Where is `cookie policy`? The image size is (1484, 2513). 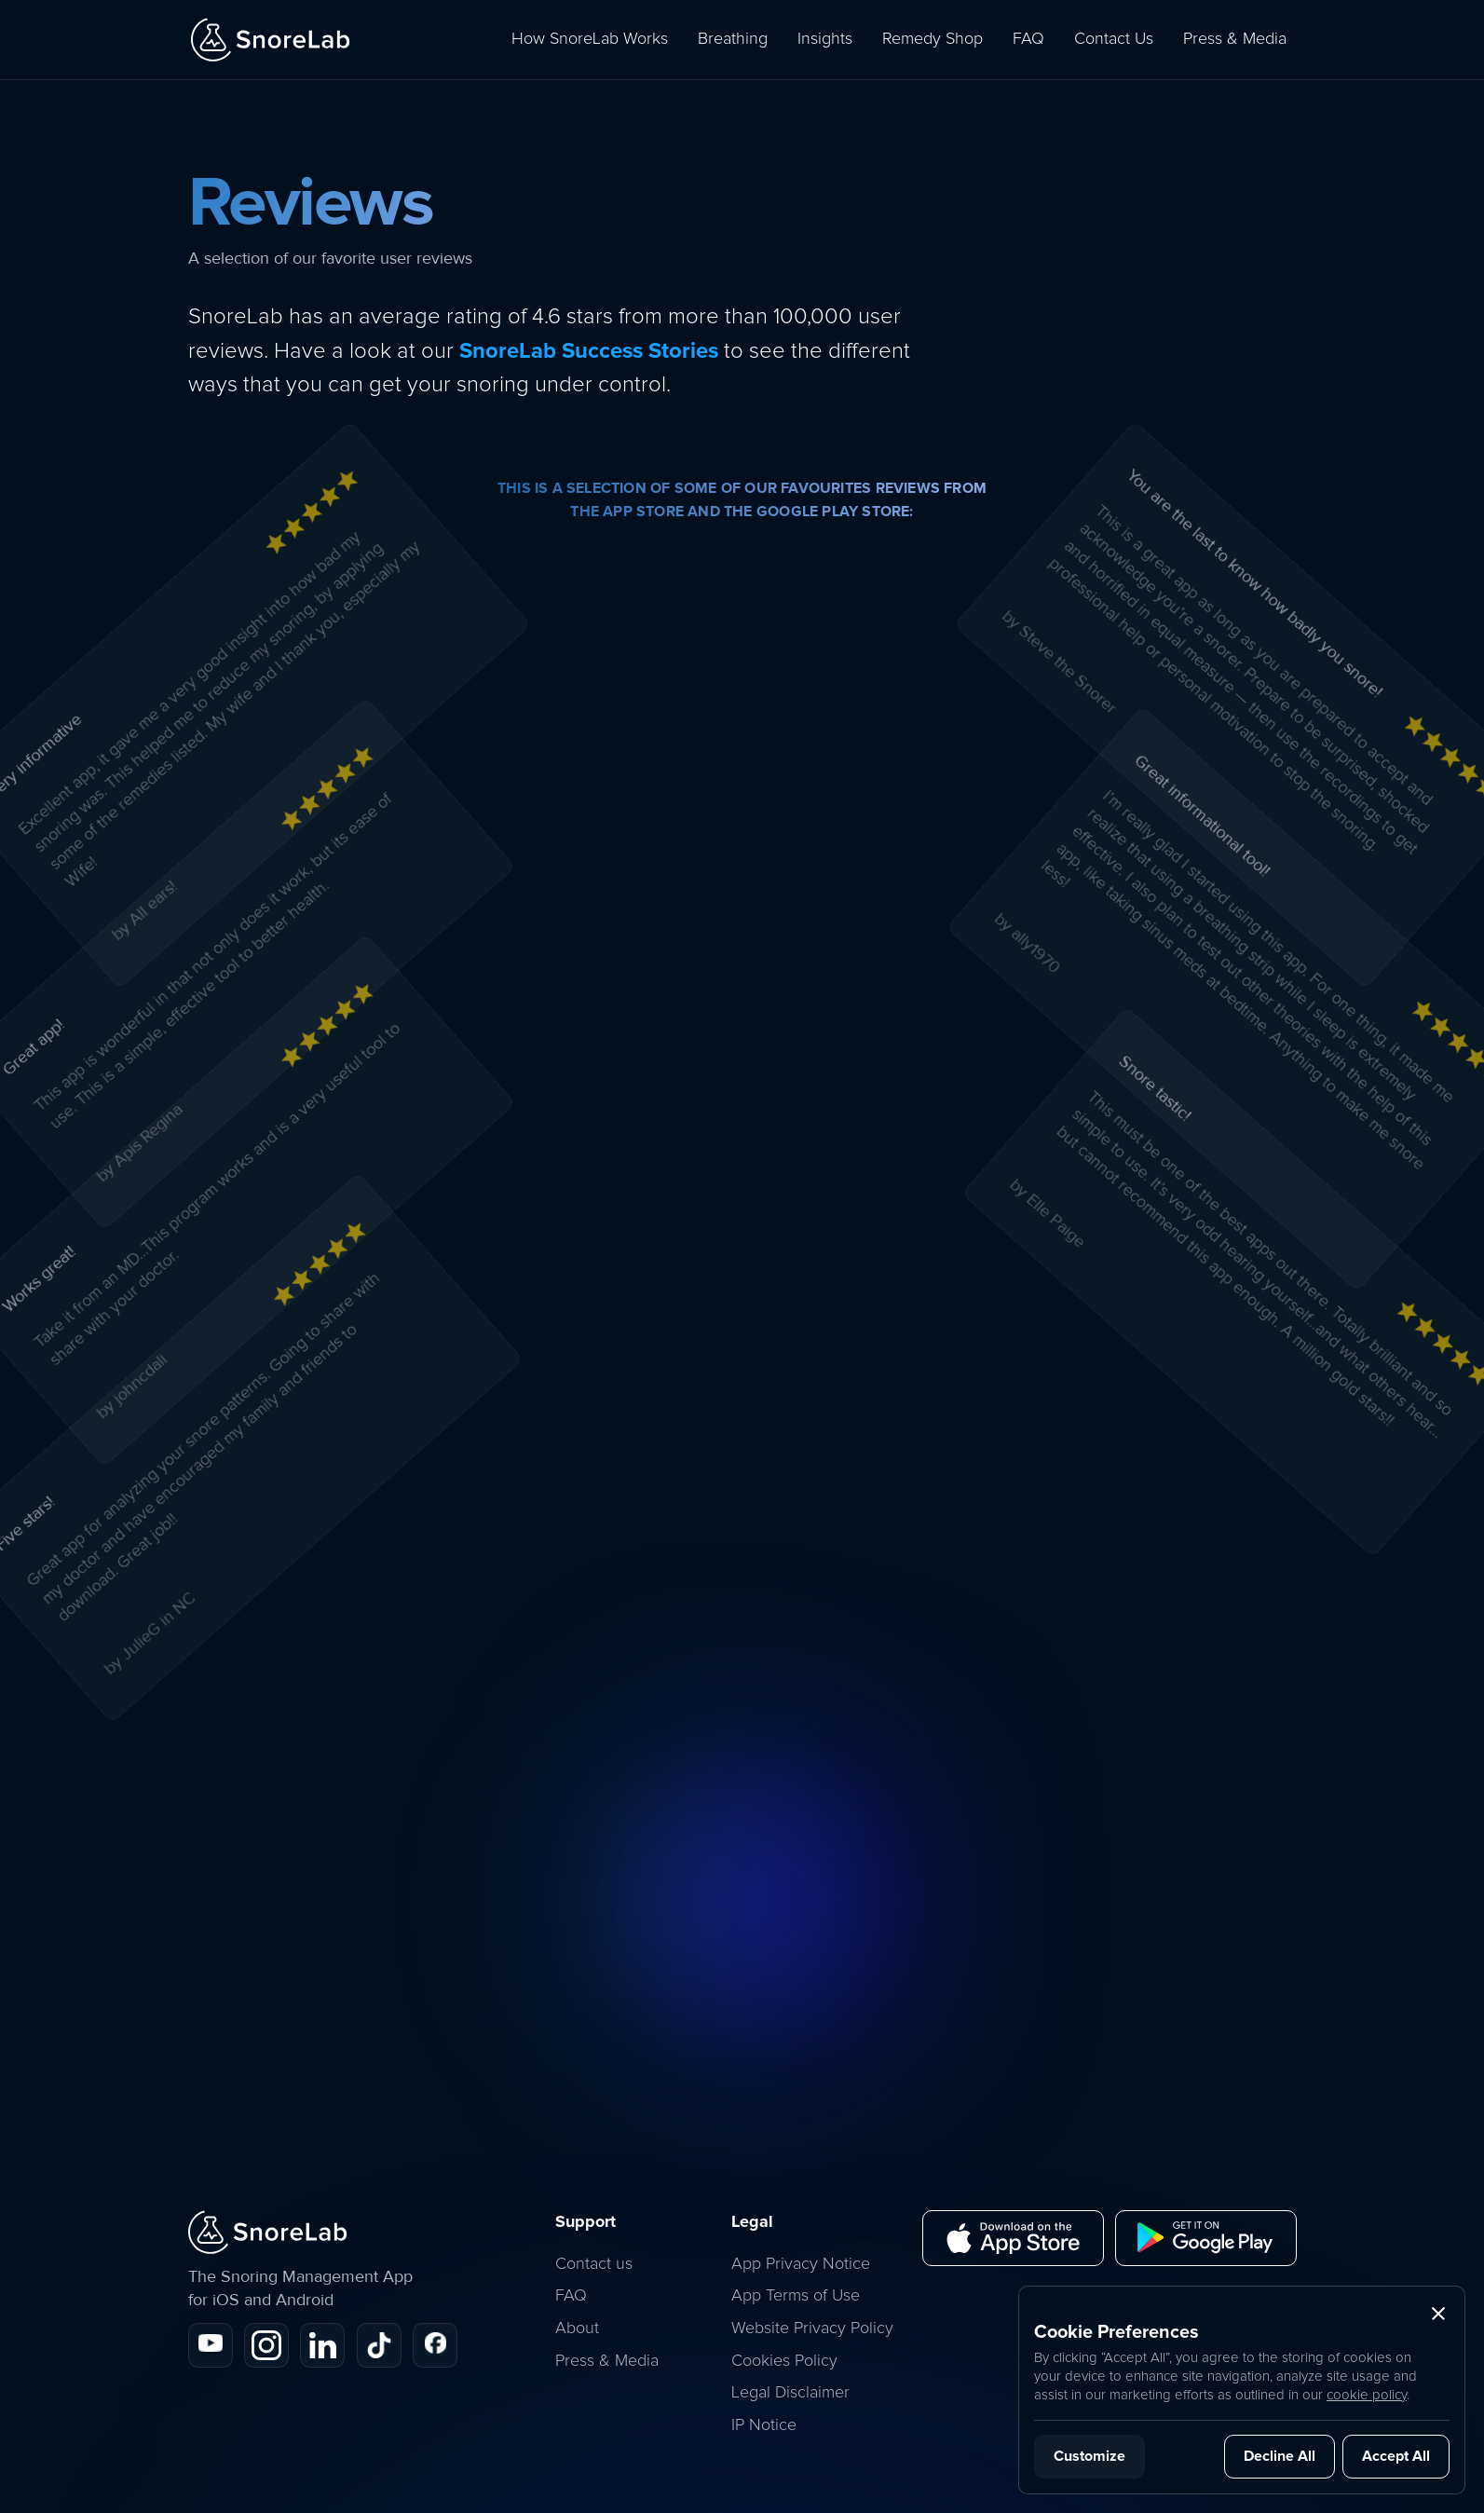 cookie policy is located at coordinates (1367, 2395).